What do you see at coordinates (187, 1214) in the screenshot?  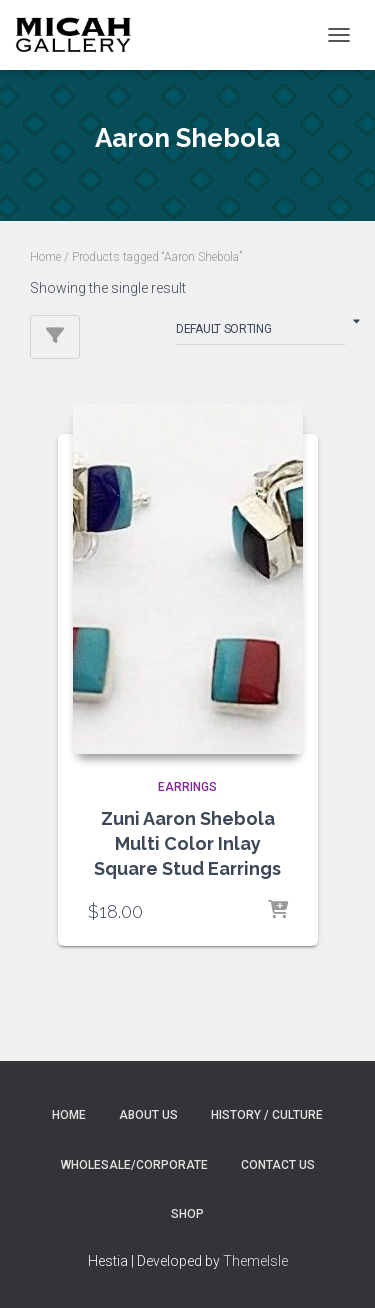 I see `Shop` at bounding box center [187, 1214].